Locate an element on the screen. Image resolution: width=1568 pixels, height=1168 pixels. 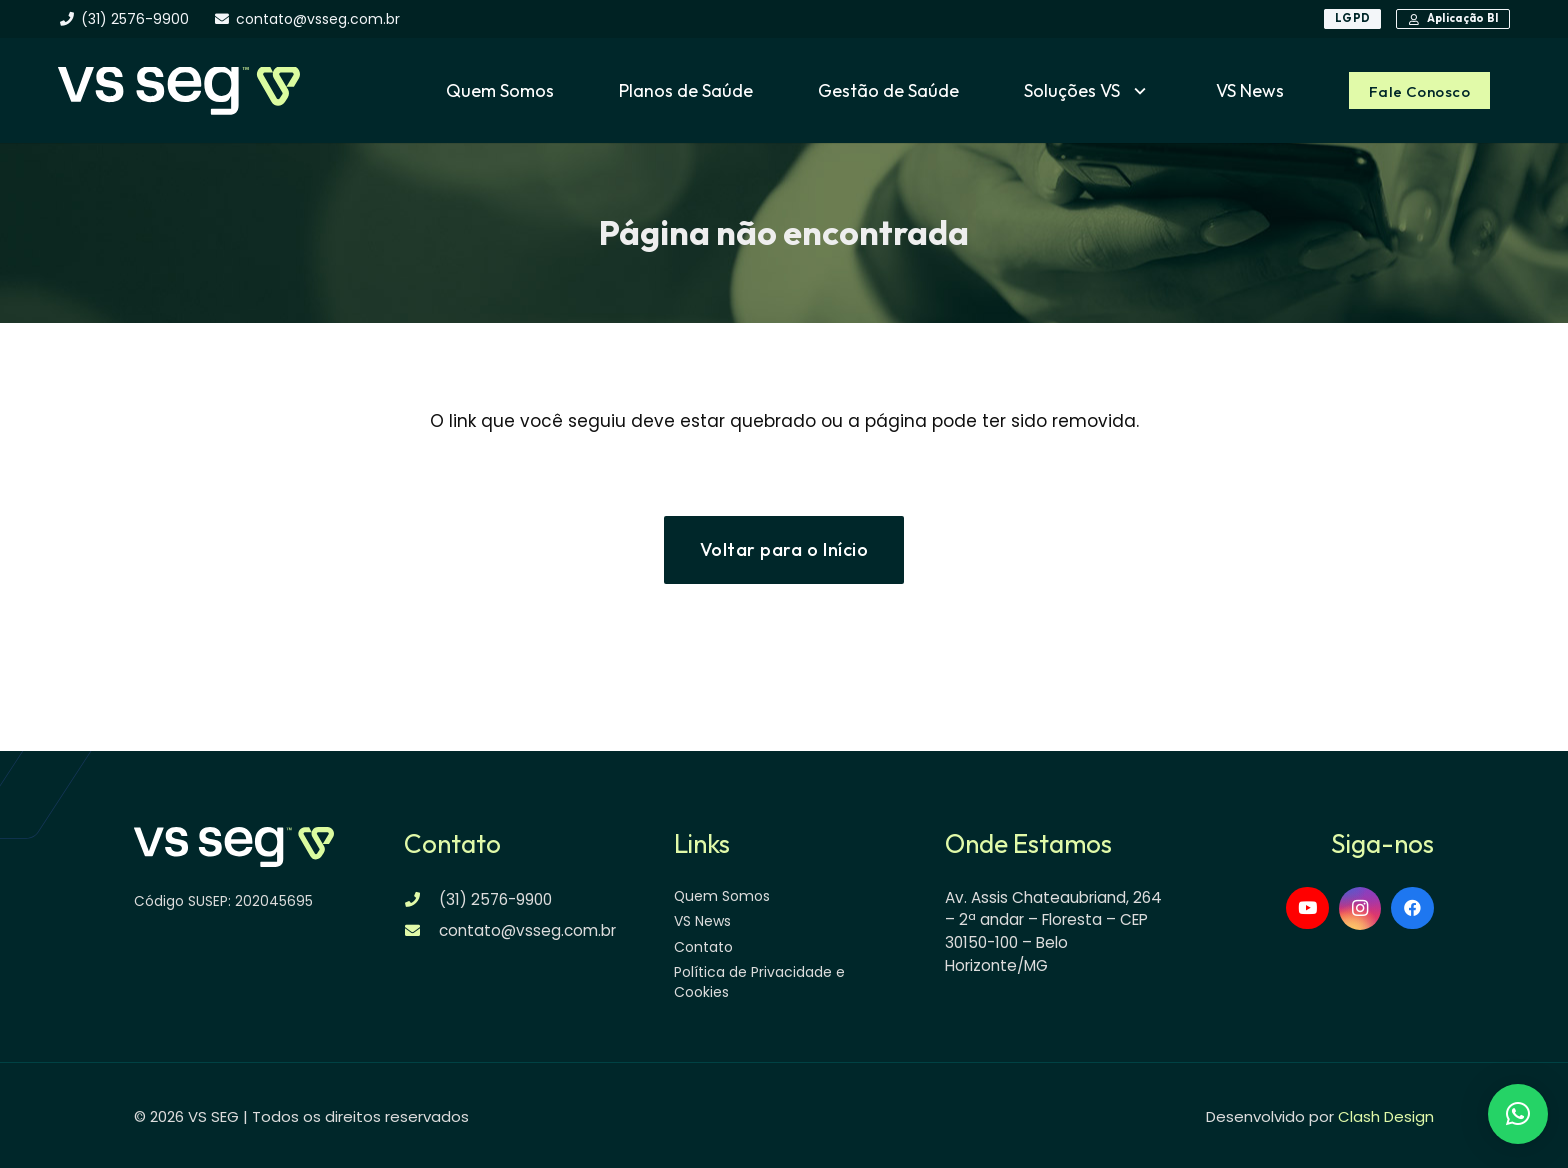
[logo-vsseg-dark] is located at coordinates (178, 91).